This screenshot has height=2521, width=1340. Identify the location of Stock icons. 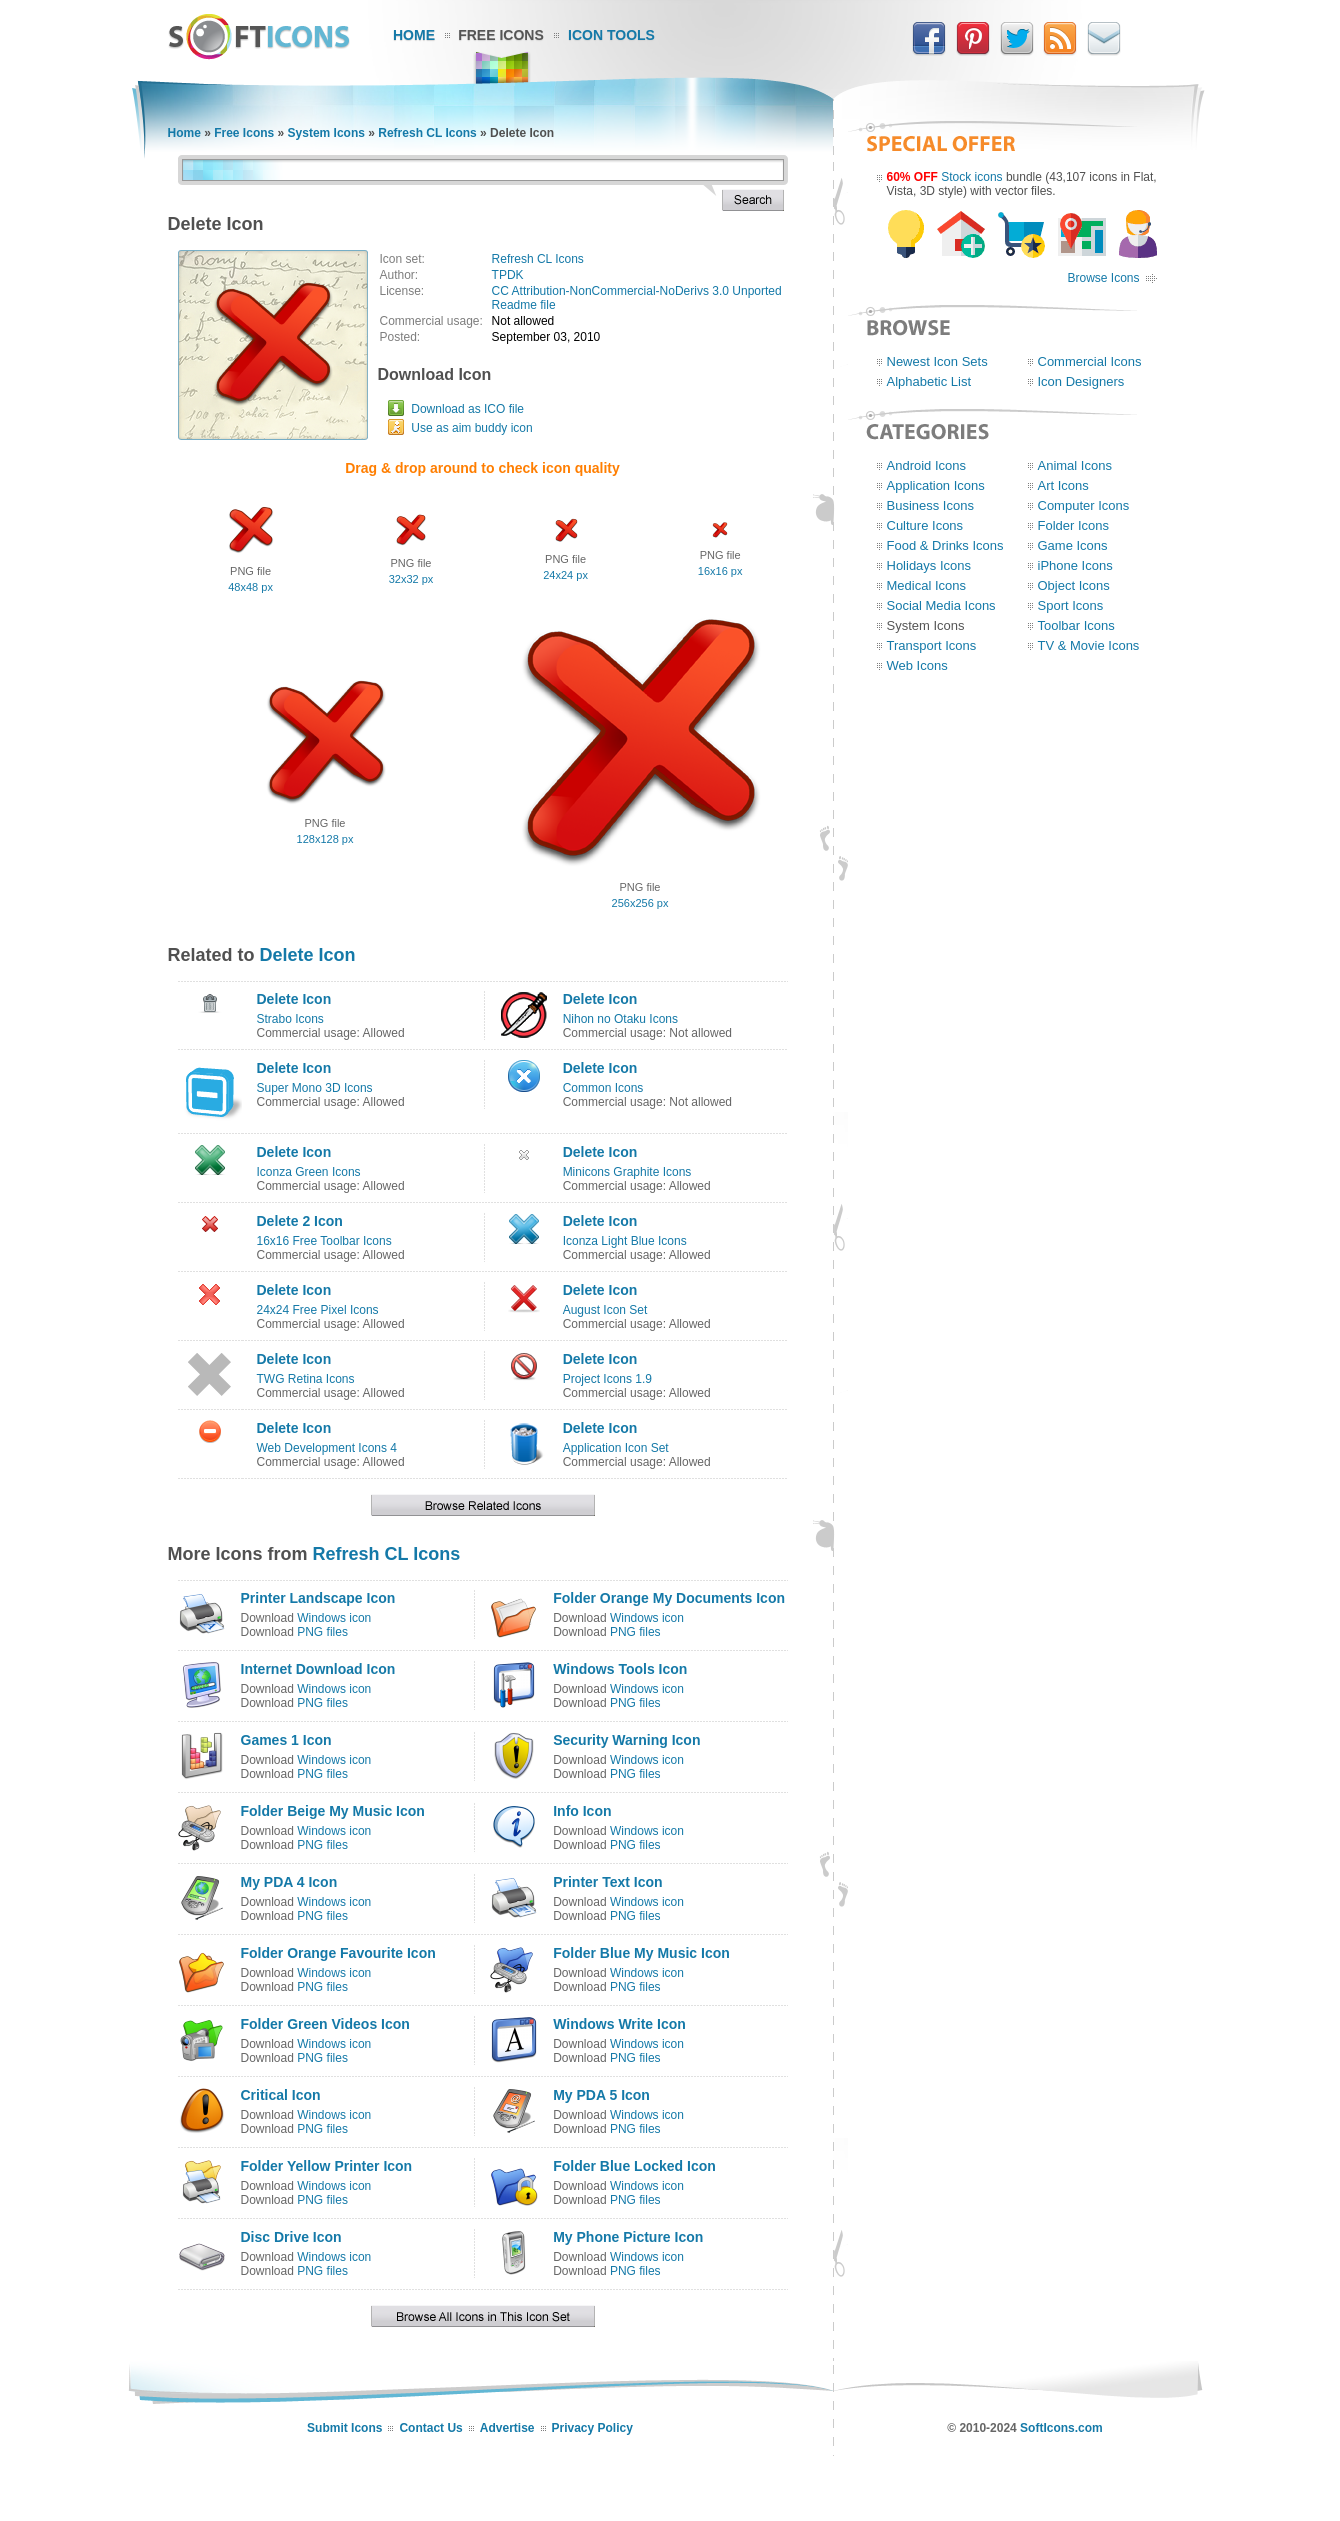
(971, 177).